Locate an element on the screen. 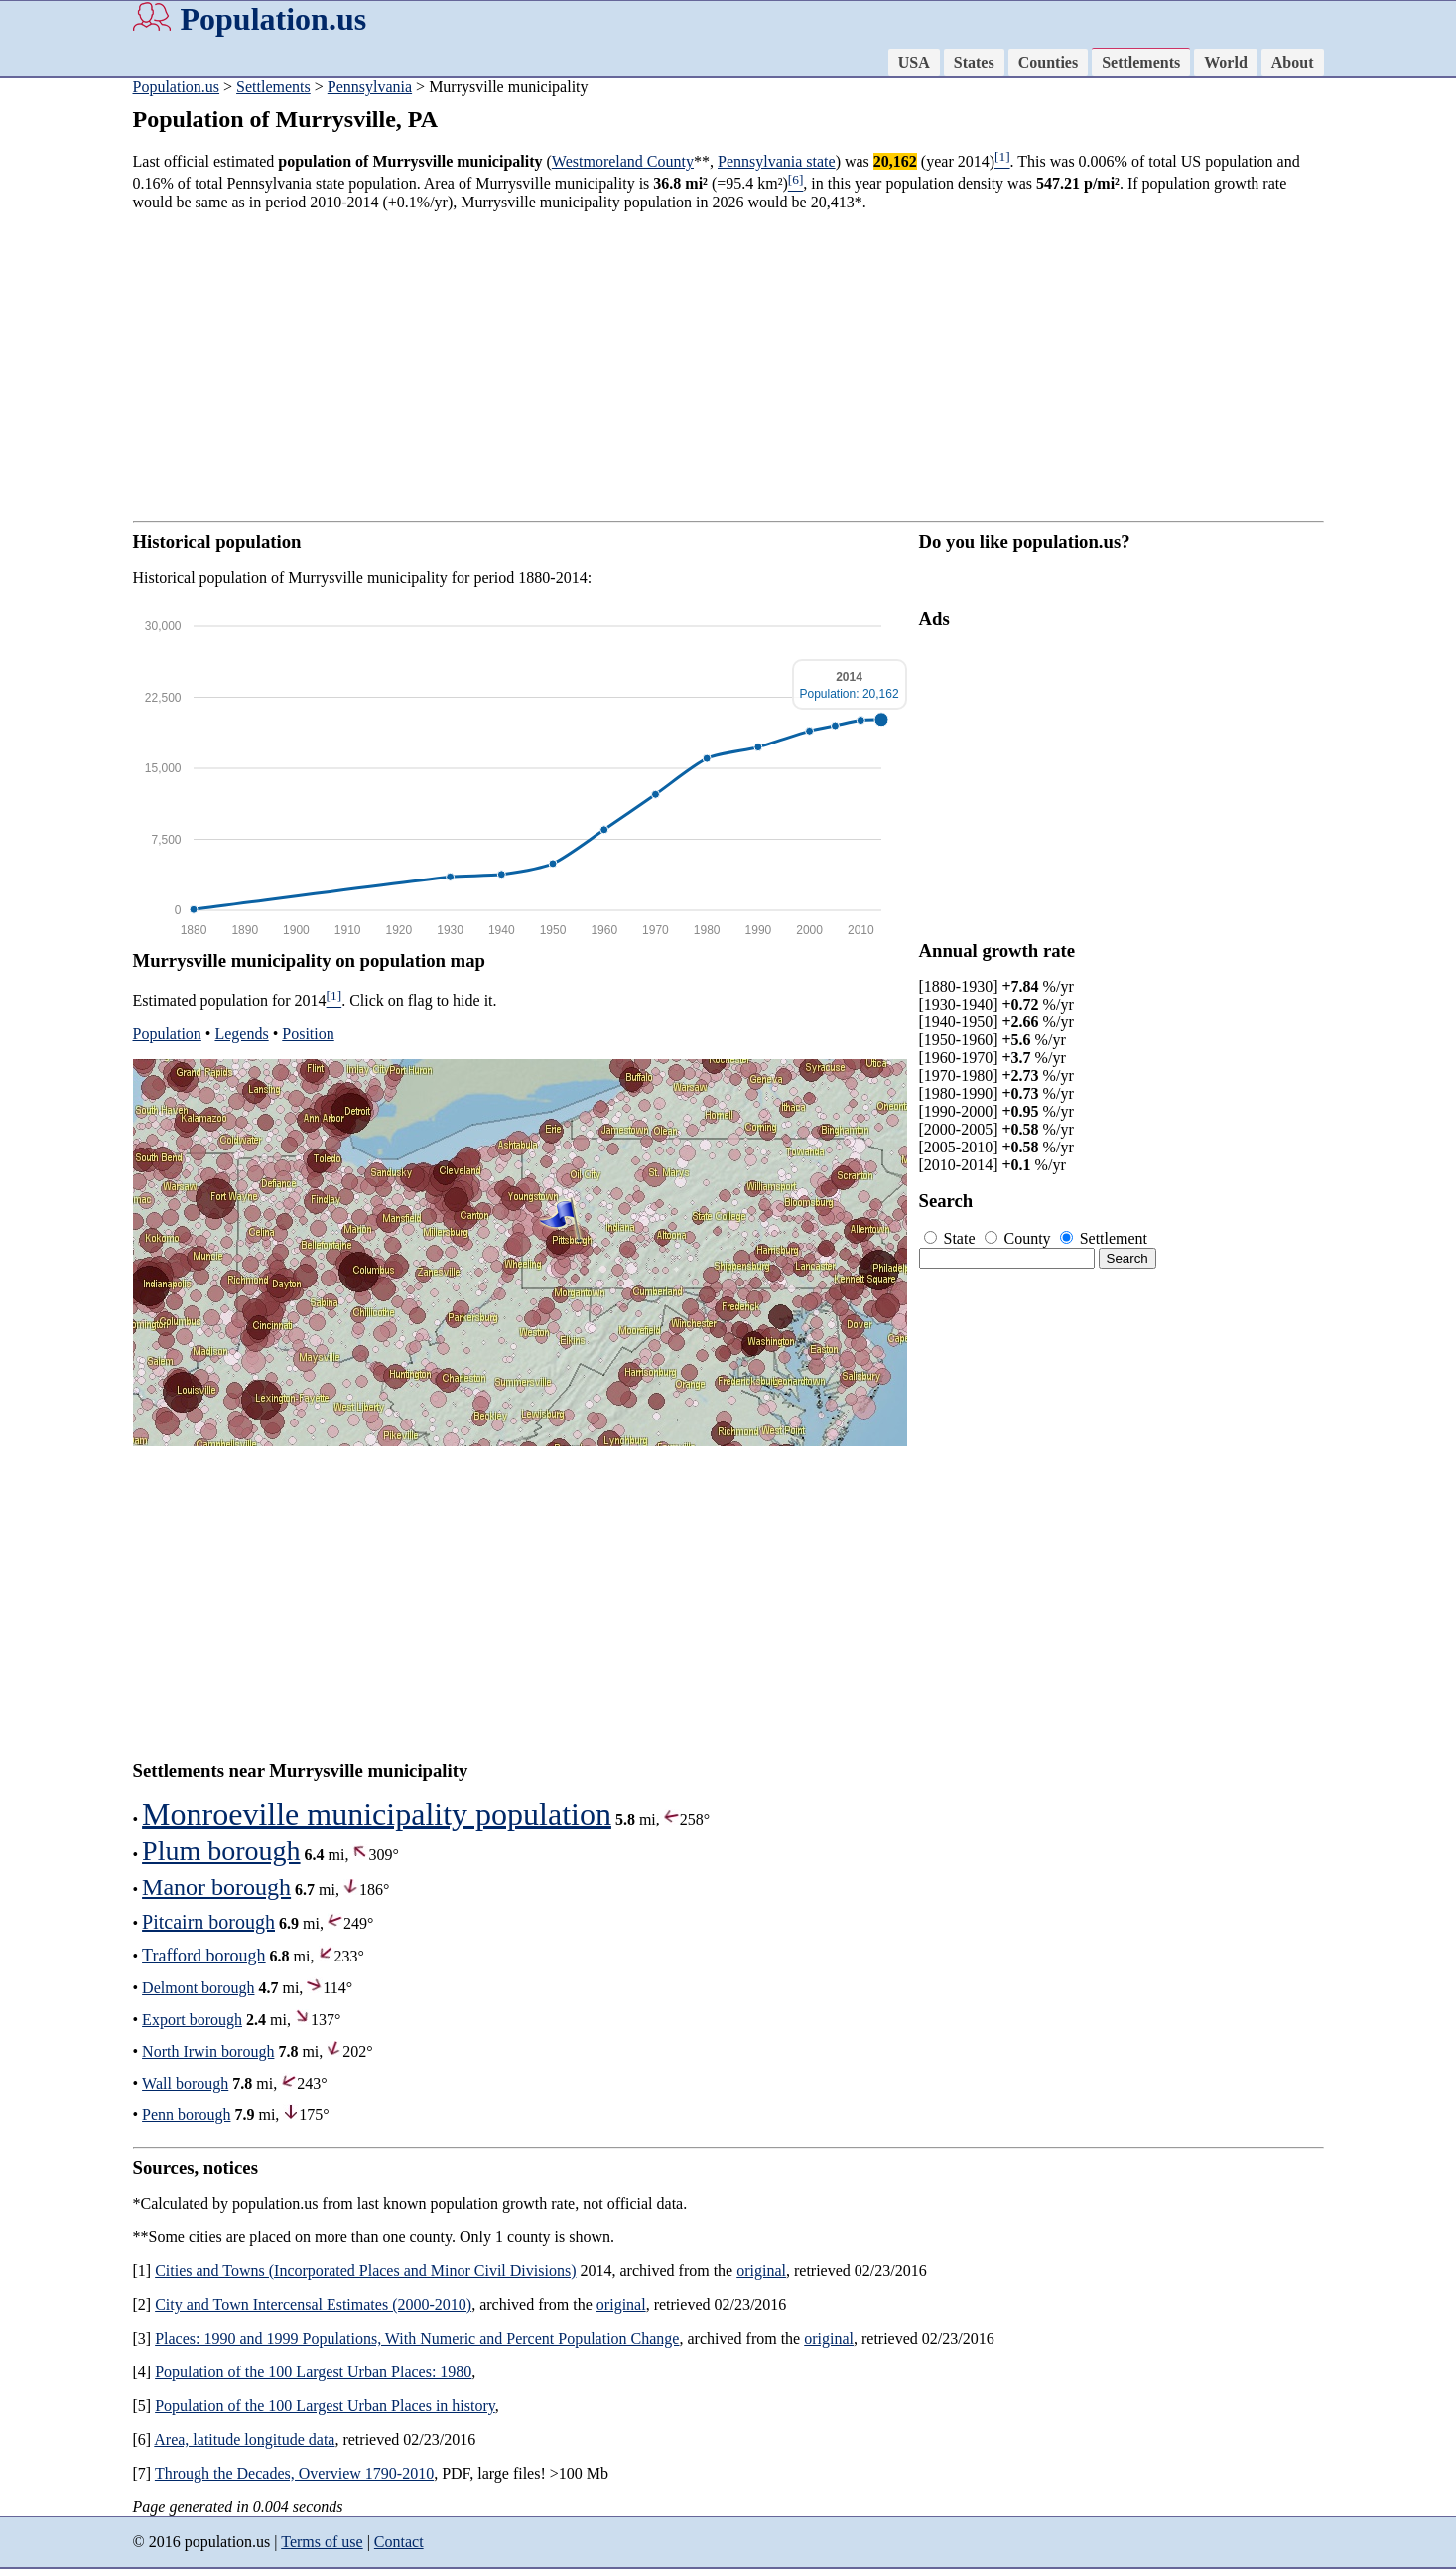  [Advertisement] is located at coordinates (728, 366).